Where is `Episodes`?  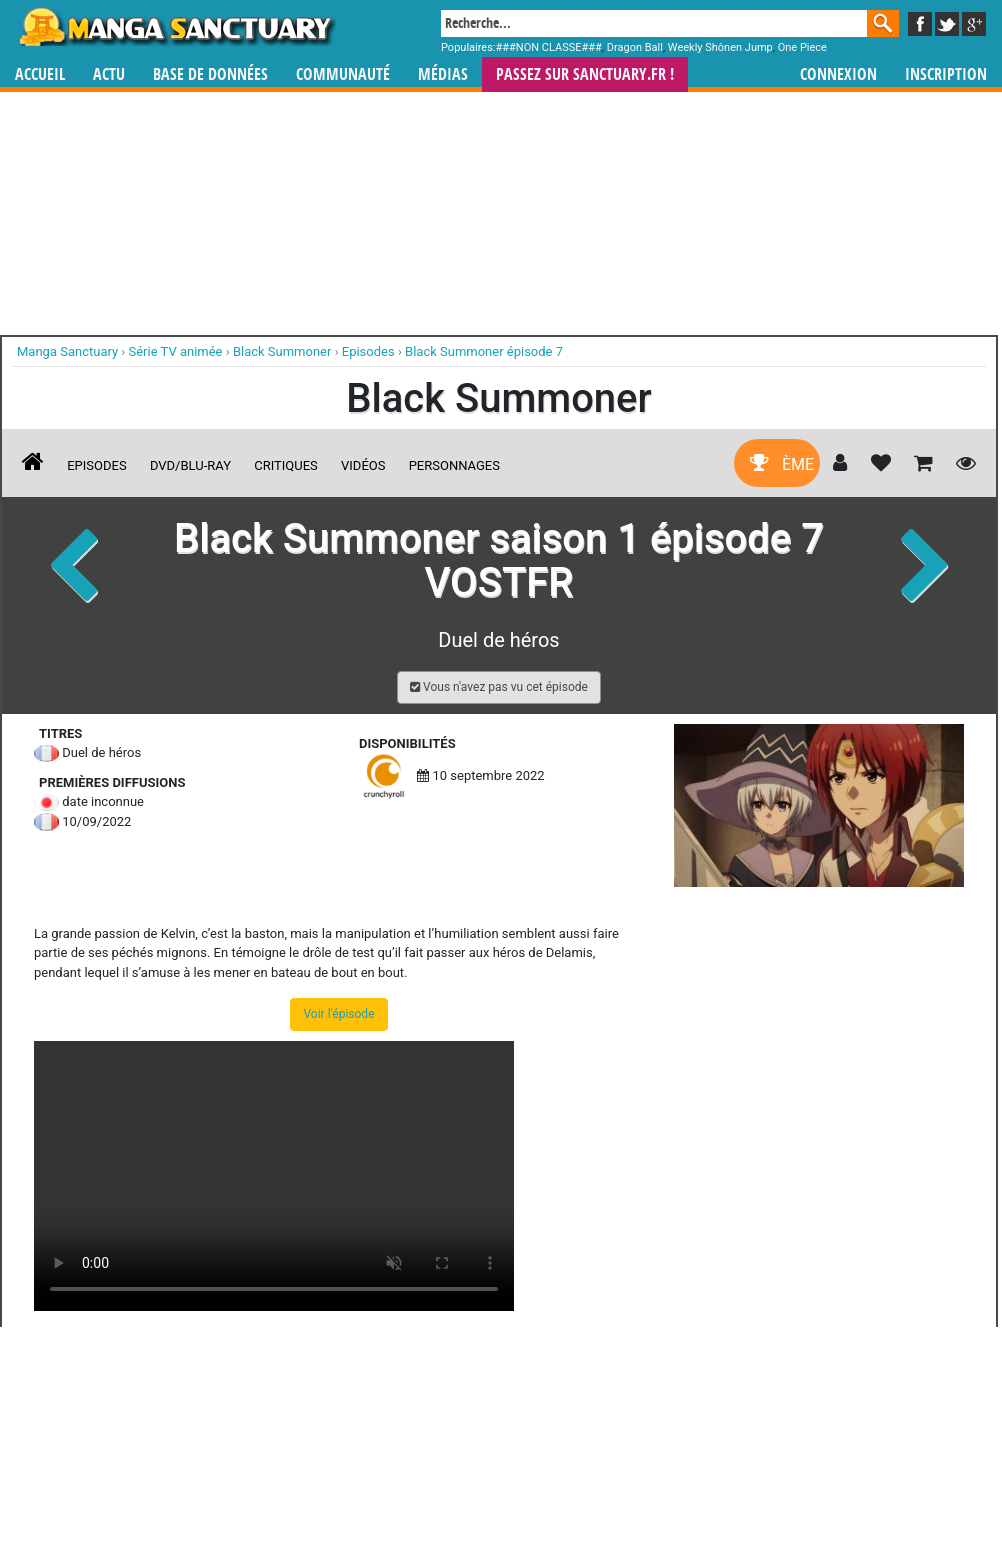 Episodes is located at coordinates (96, 465).